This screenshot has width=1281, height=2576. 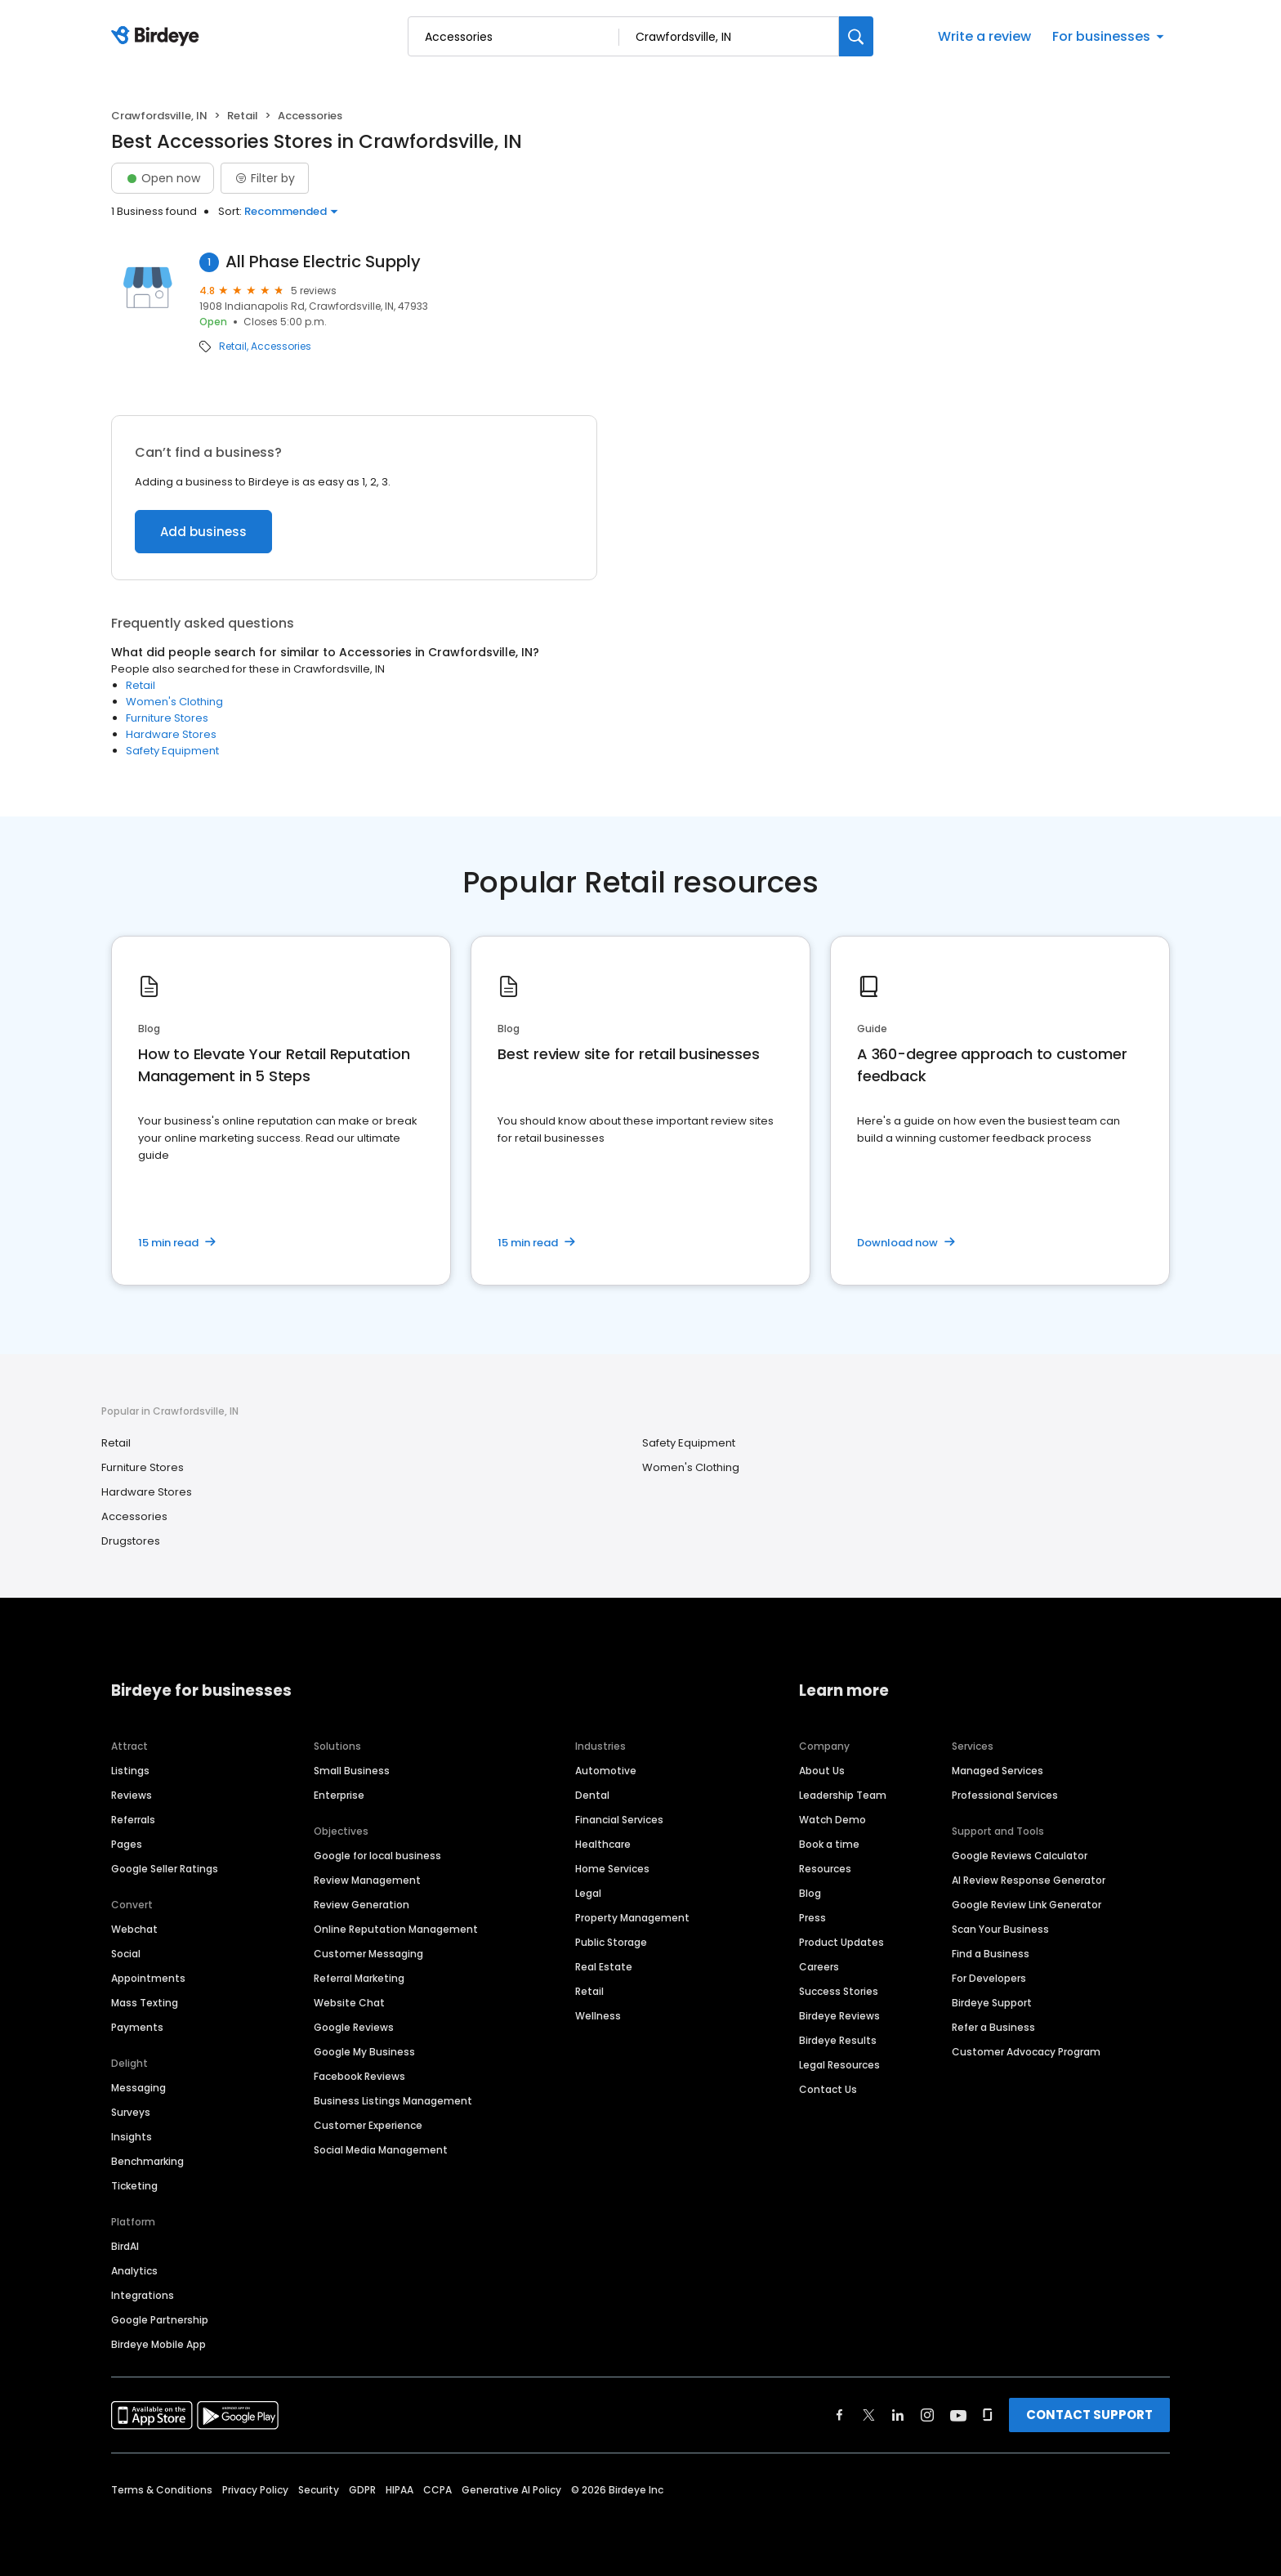 I want to click on Scan Your Business, so click(x=1000, y=1929).